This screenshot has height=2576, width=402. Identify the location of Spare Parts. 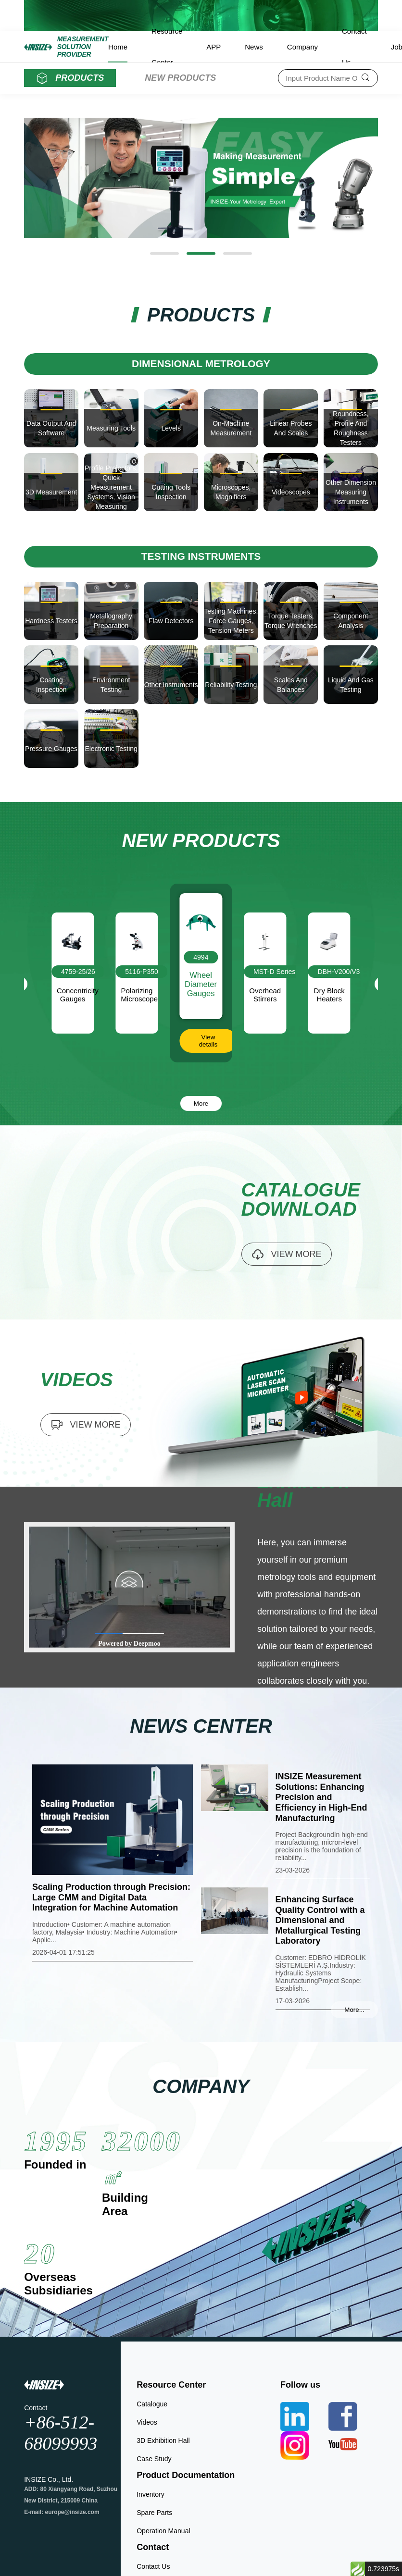
(154, 2512).